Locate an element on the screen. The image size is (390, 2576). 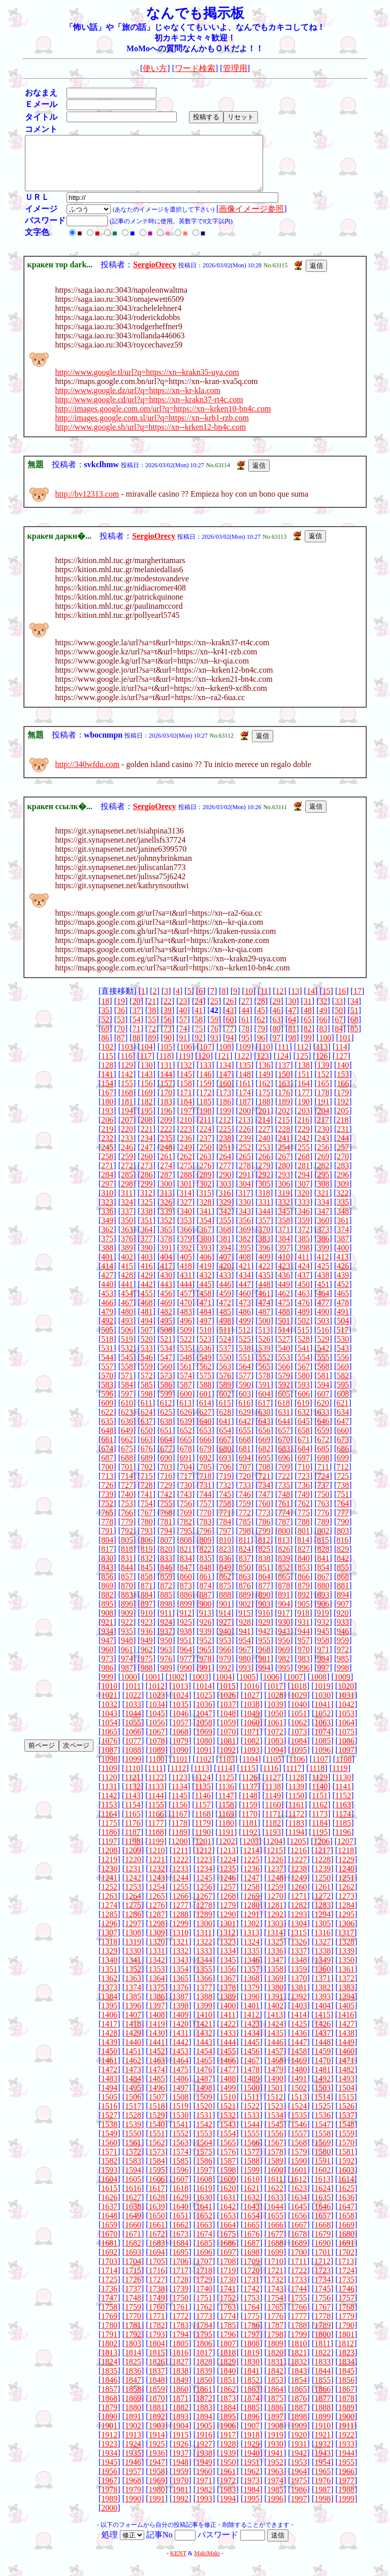
165 is located at coordinates (323, 1094).